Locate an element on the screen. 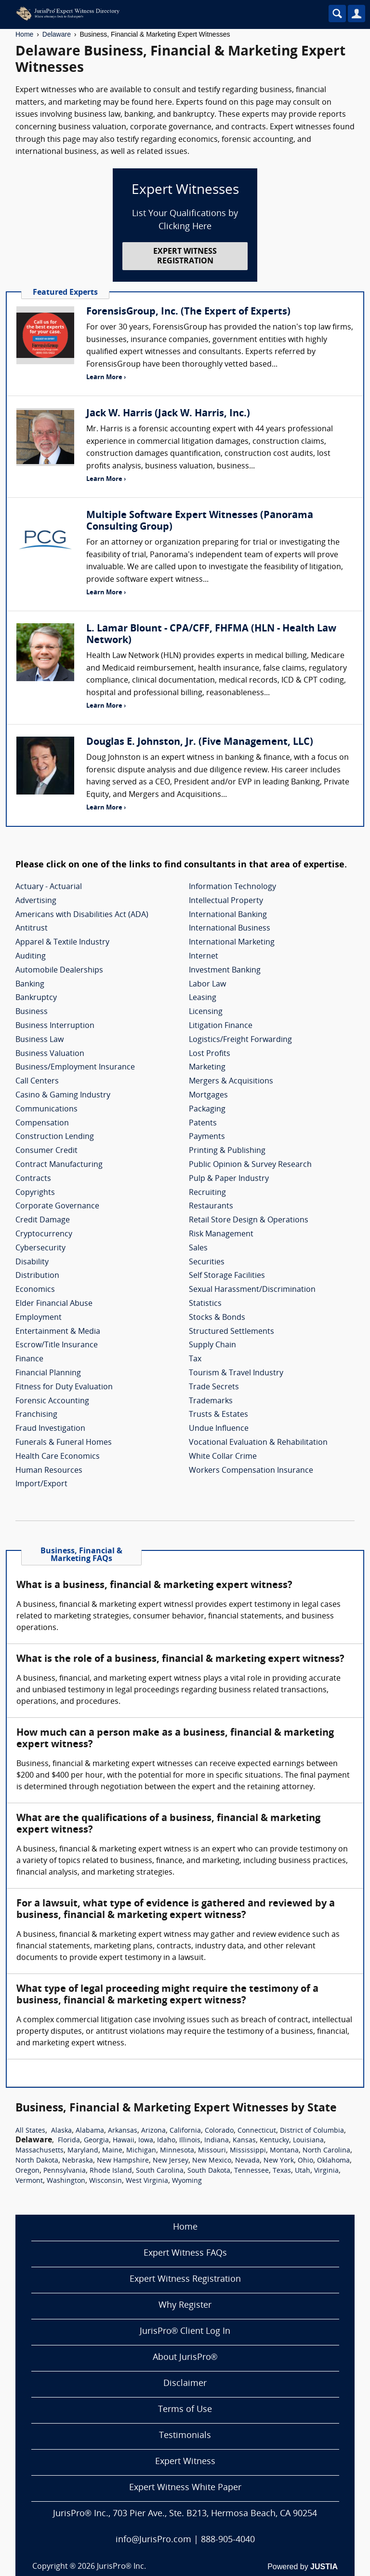  Alabama is located at coordinates (90, 2131).